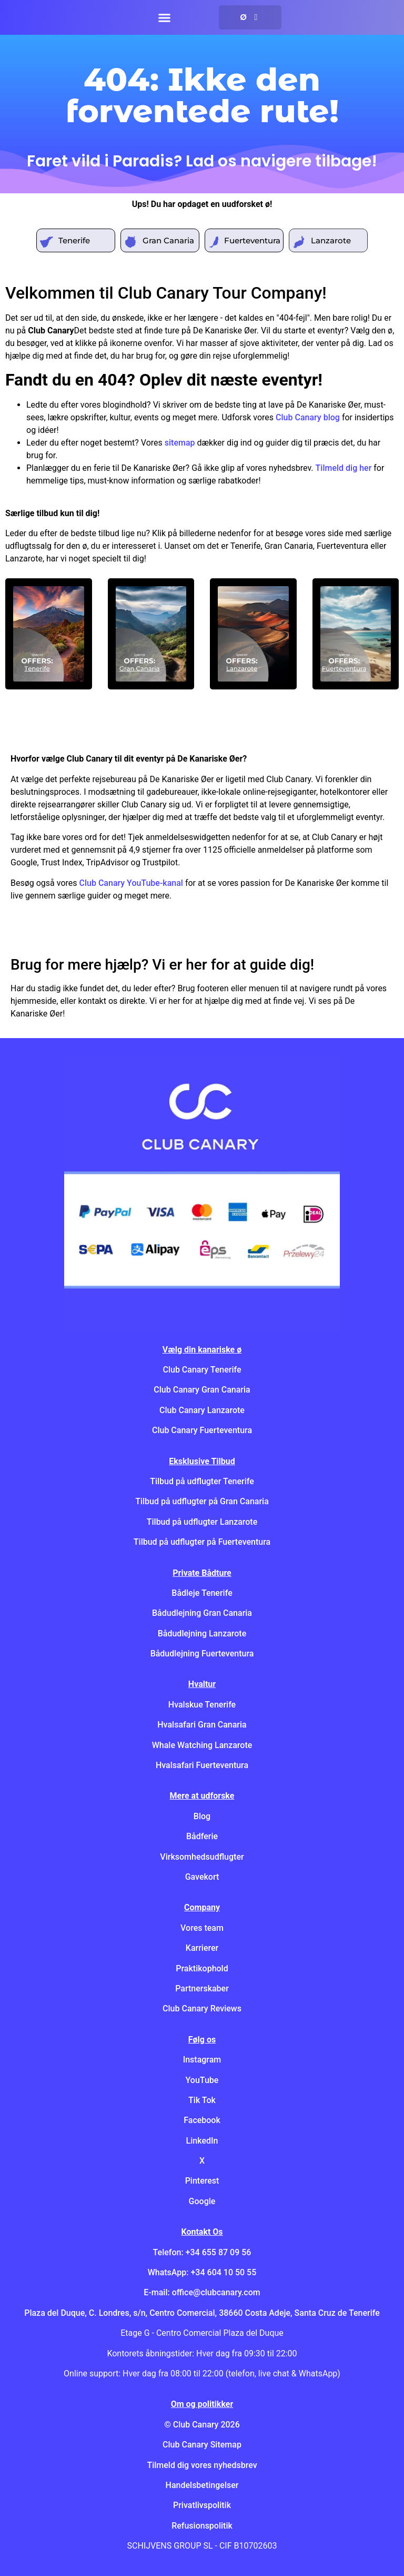 The image size is (404, 2576). What do you see at coordinates (202, 2008) in the screenshot?
I see `Club Canary Reviews` at bounding box center [202, 2008].